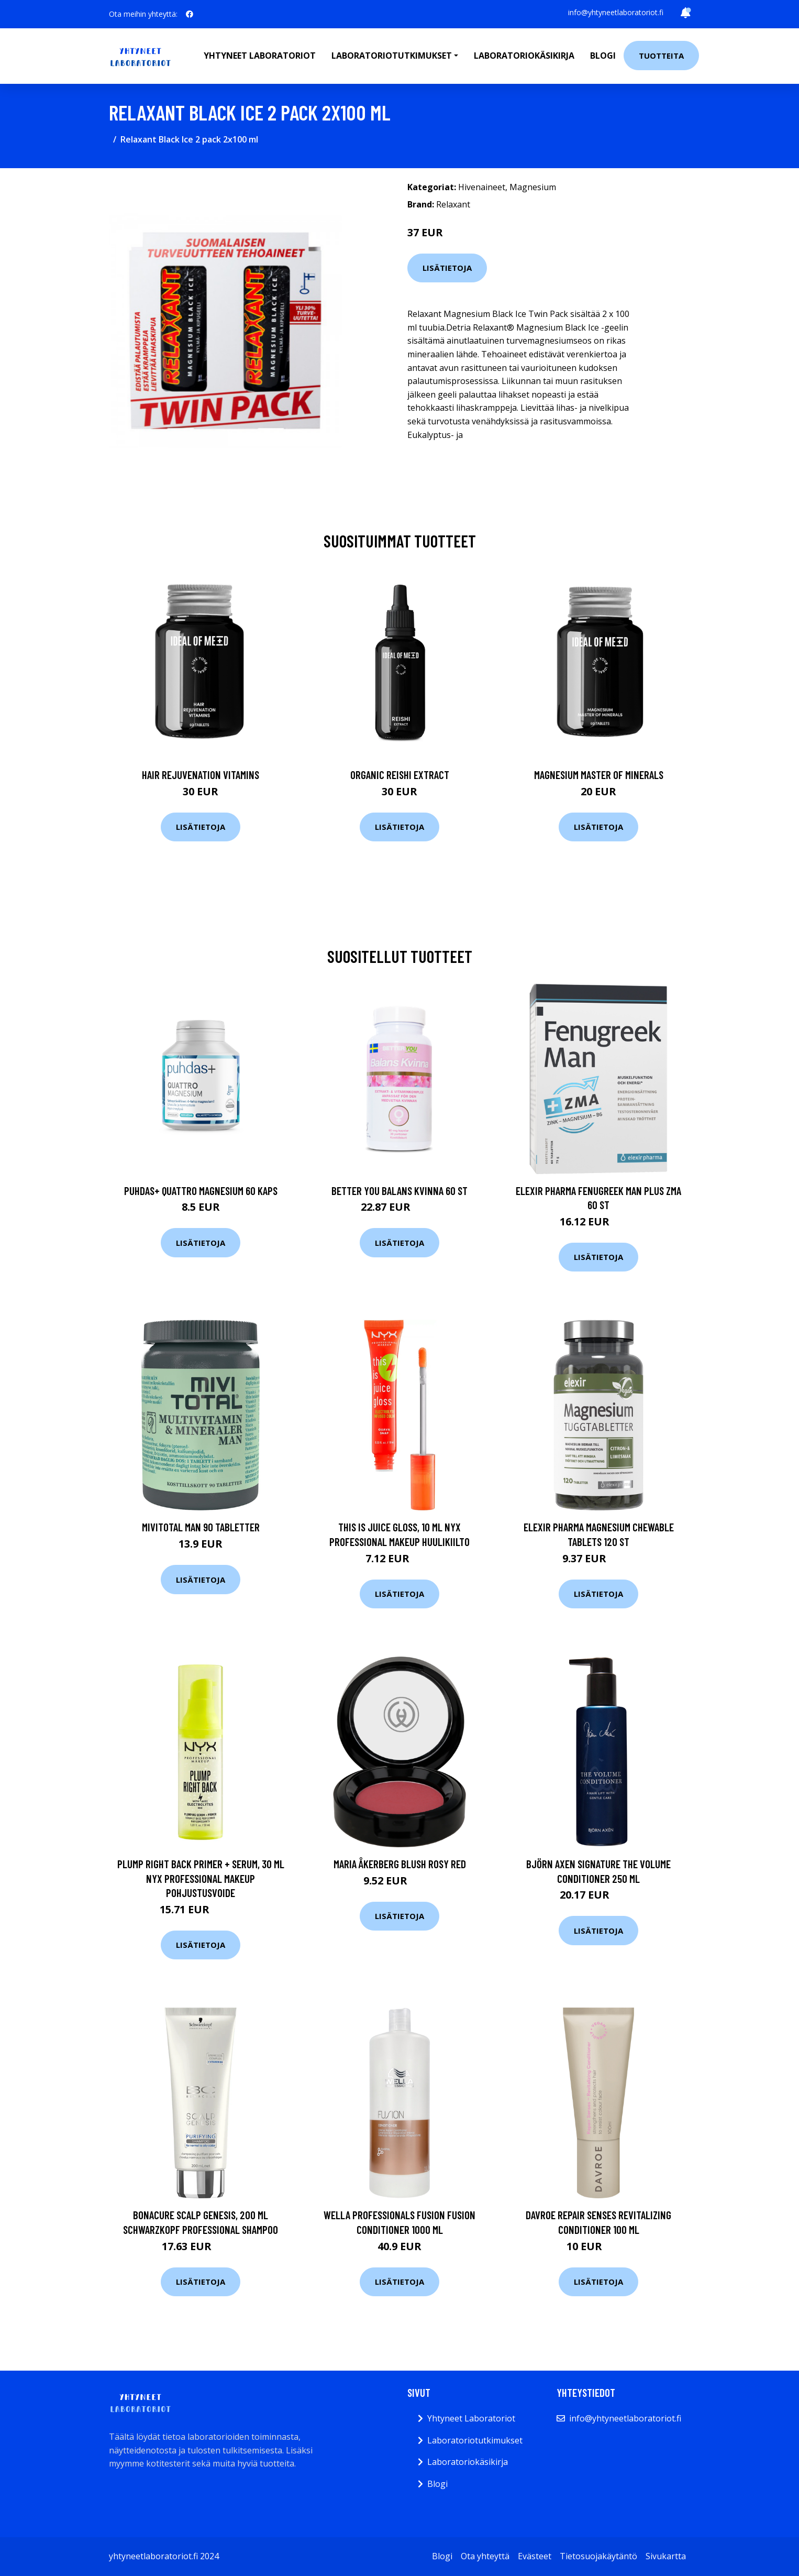  I want to click on Ota yhteyttä, so click(485, 2556).